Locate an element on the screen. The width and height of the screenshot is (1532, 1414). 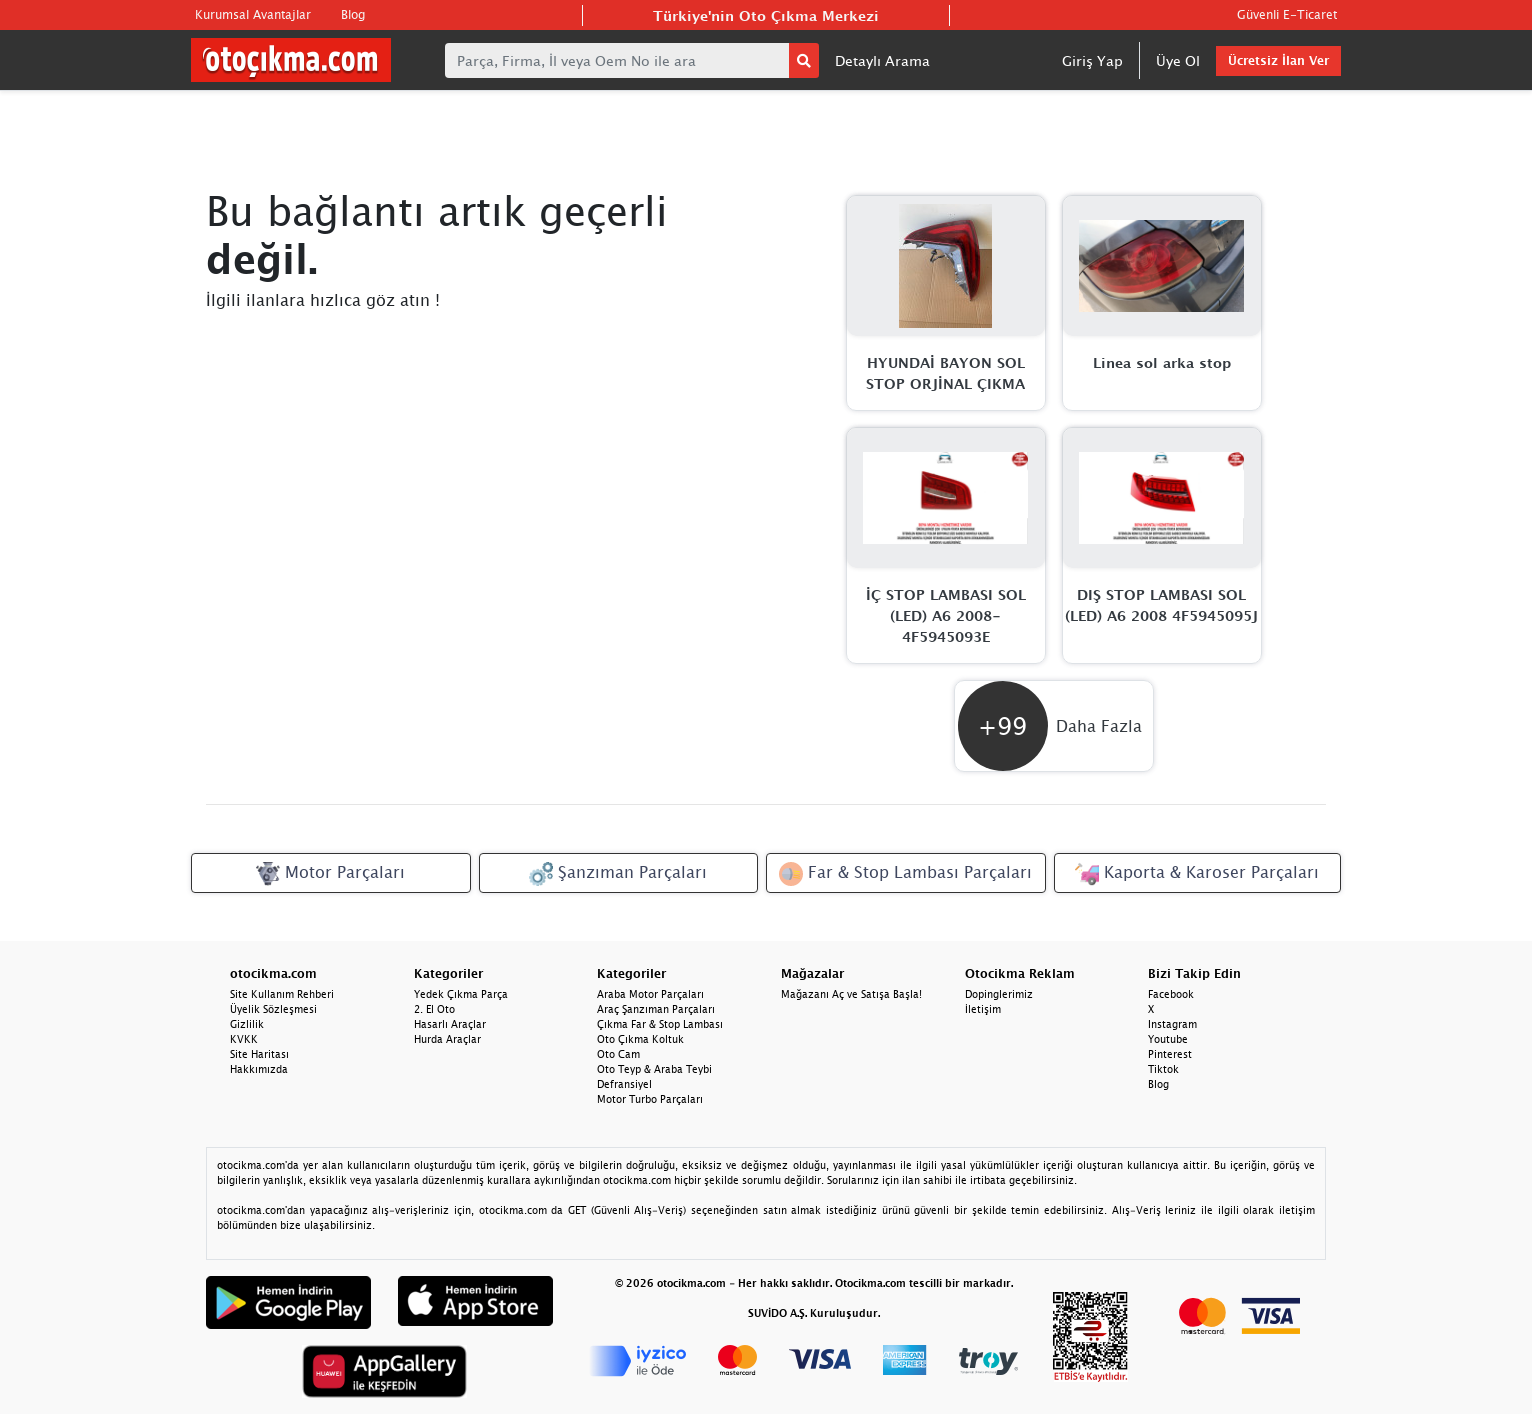
Tiktok is located at coordinates (1163, 1069).